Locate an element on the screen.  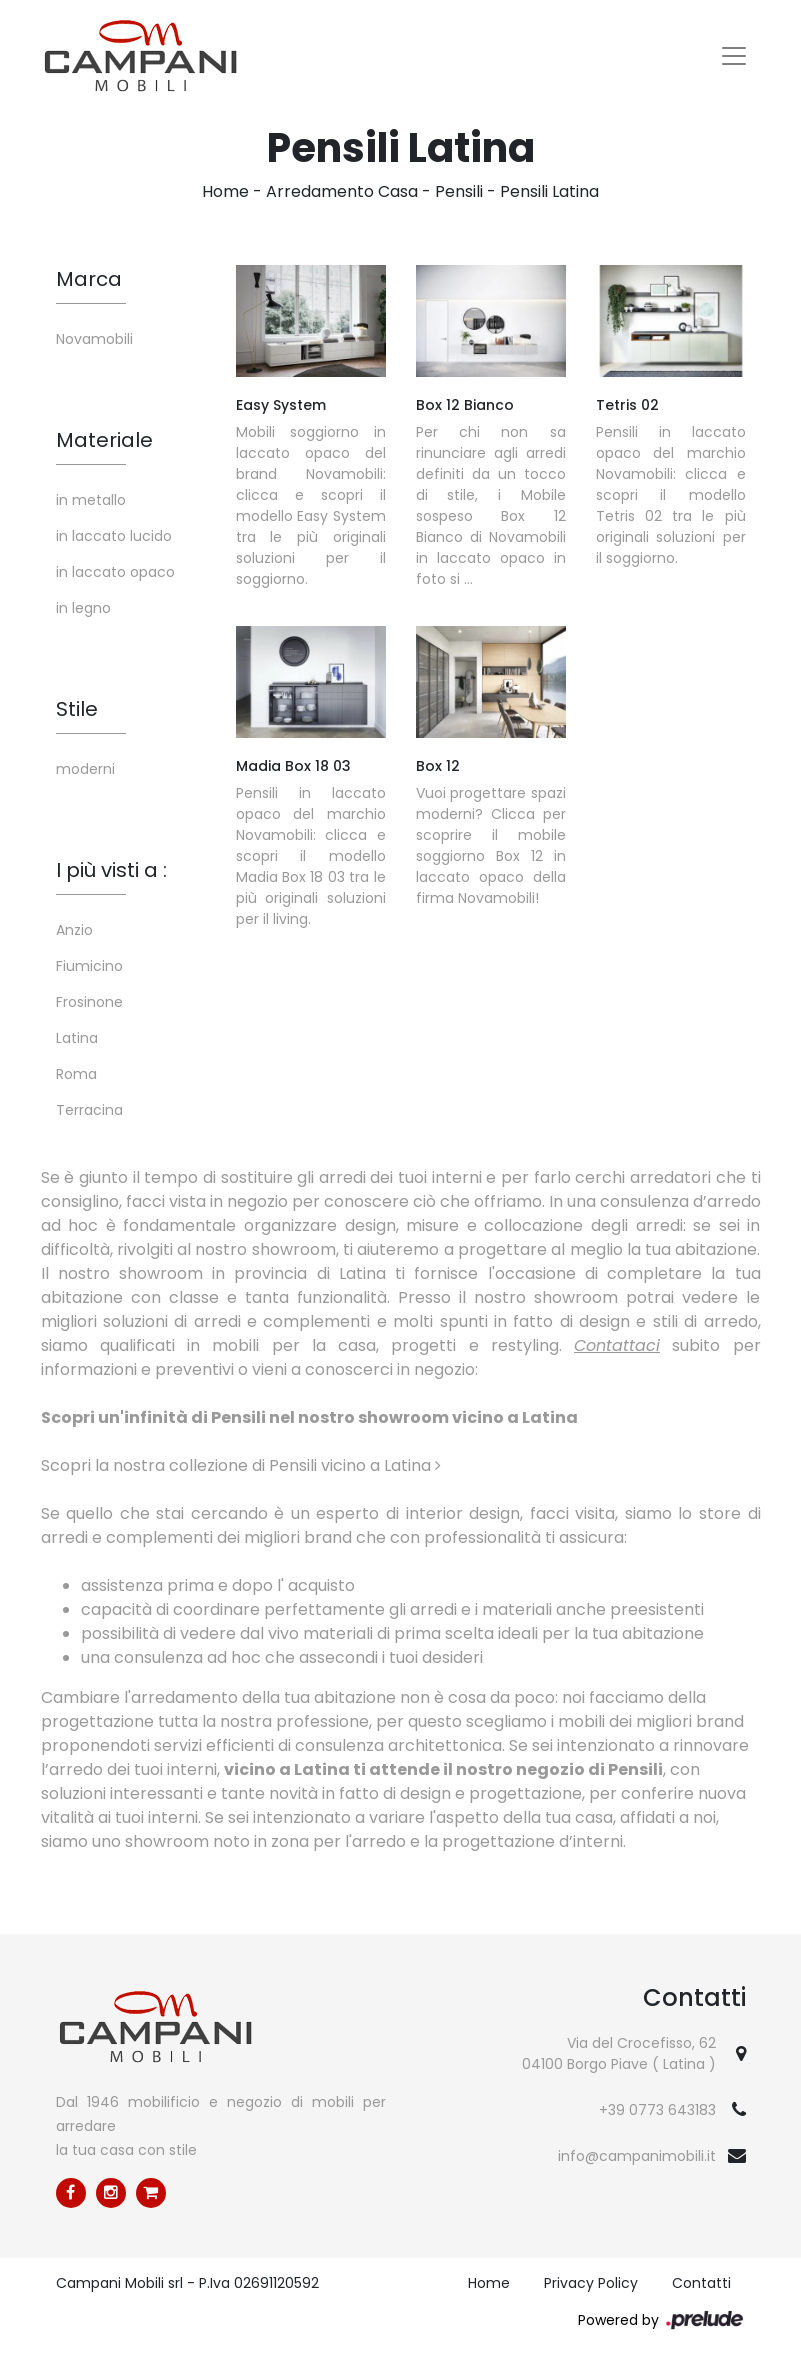
[Toggle navigation] is located at coordinates (734, 56).